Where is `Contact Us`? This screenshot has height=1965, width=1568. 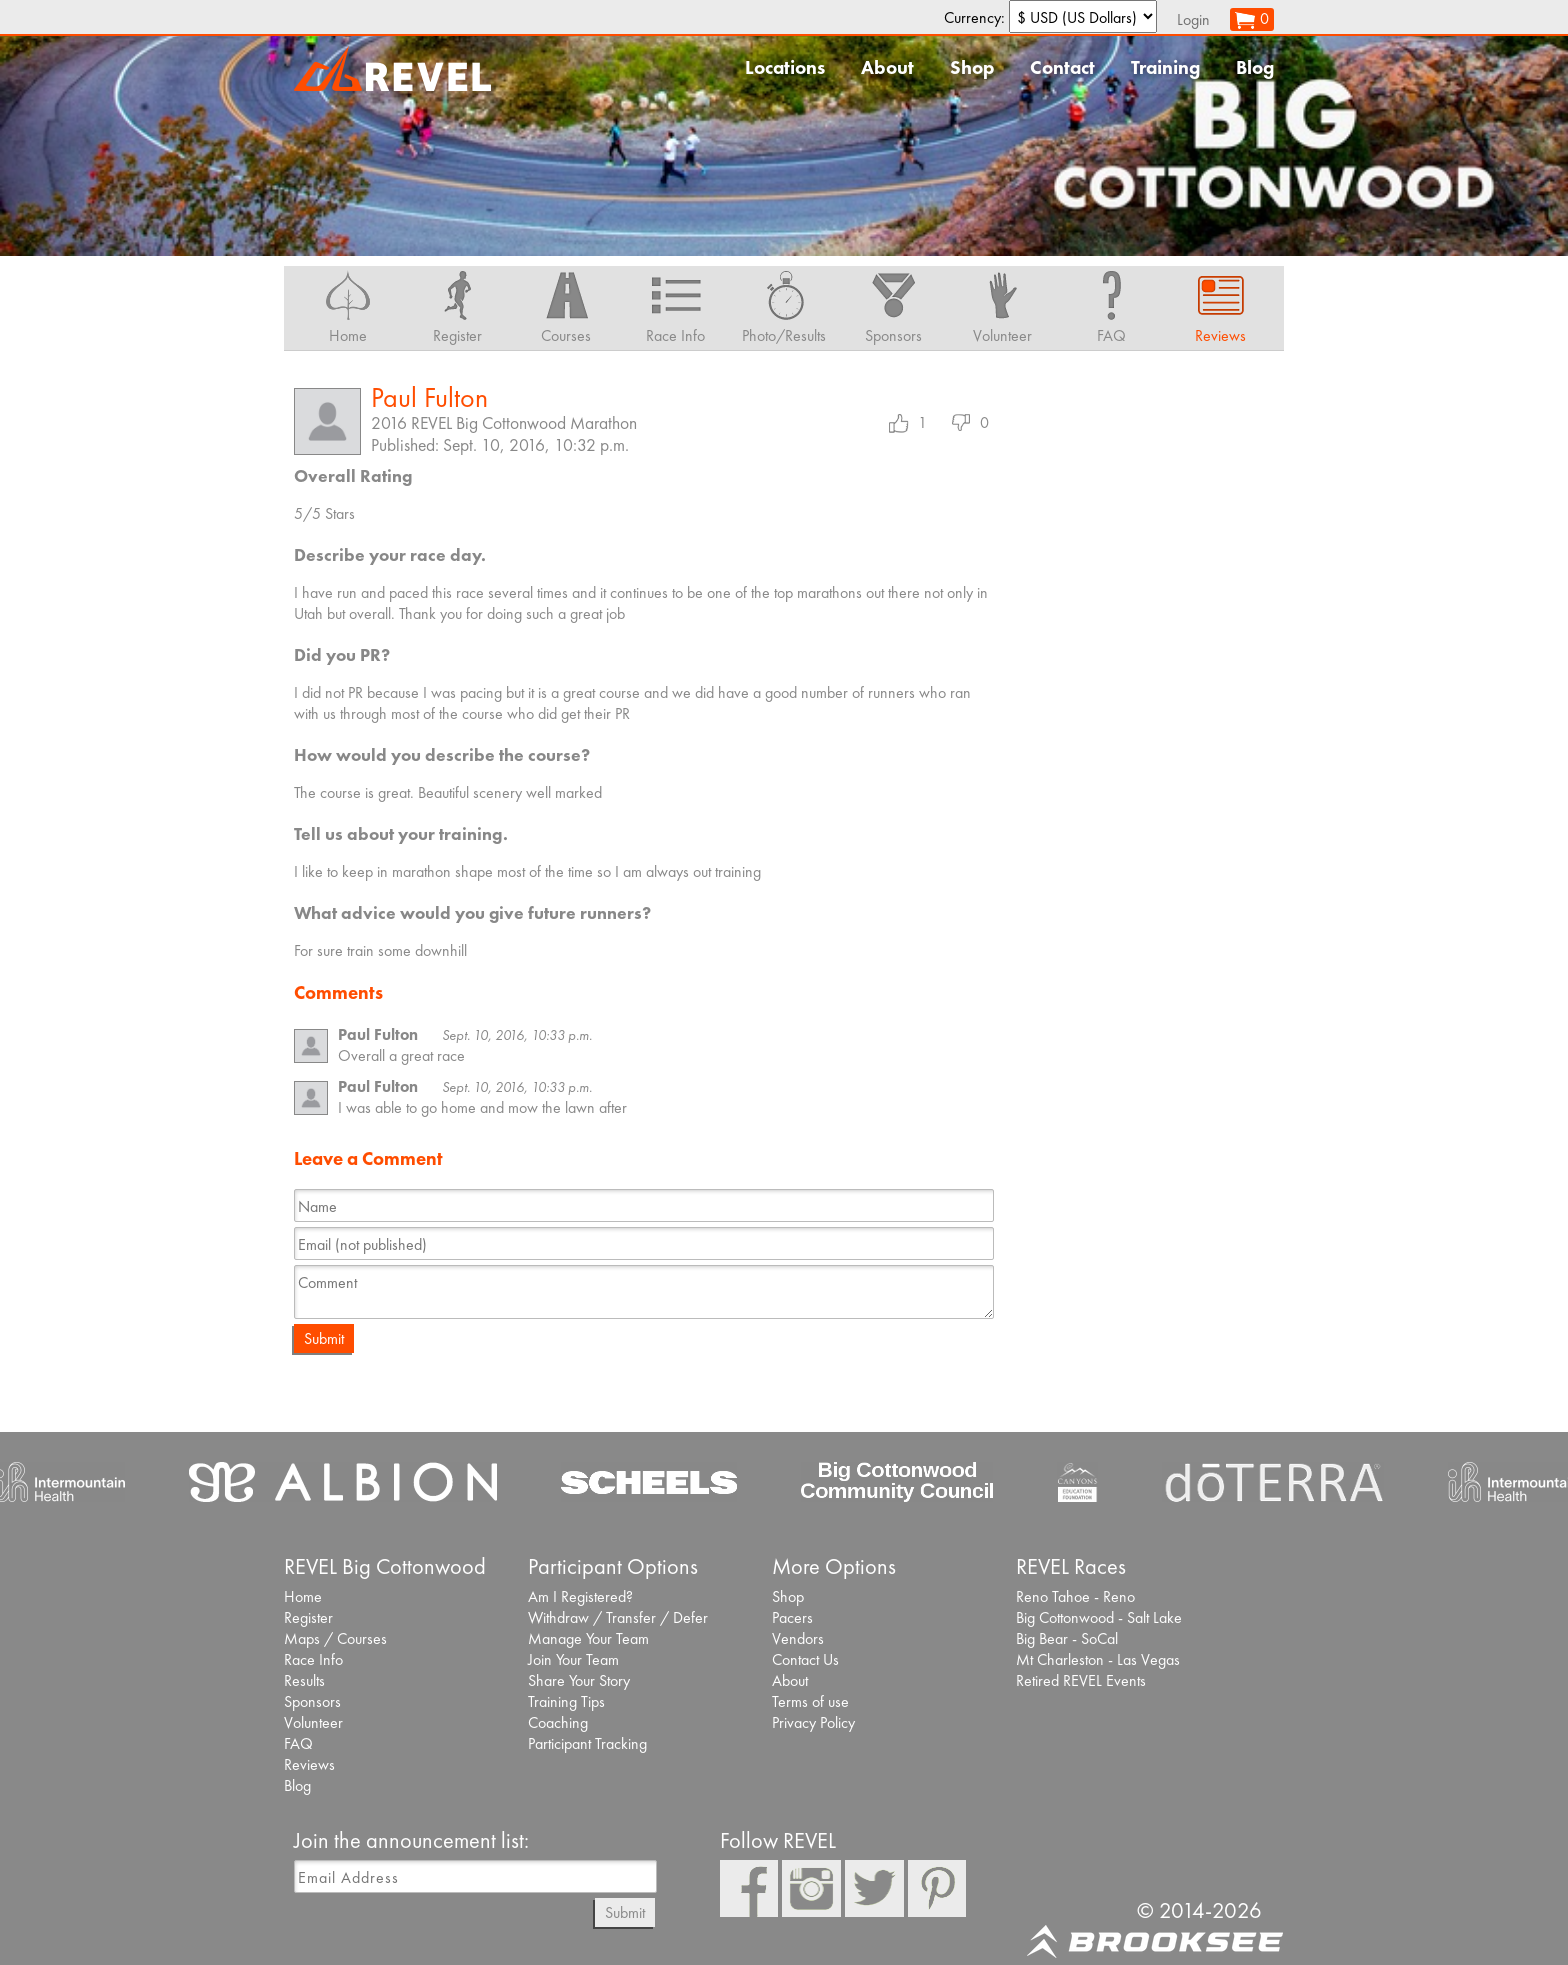
Contact Us is located at coordinates (805, 1659).